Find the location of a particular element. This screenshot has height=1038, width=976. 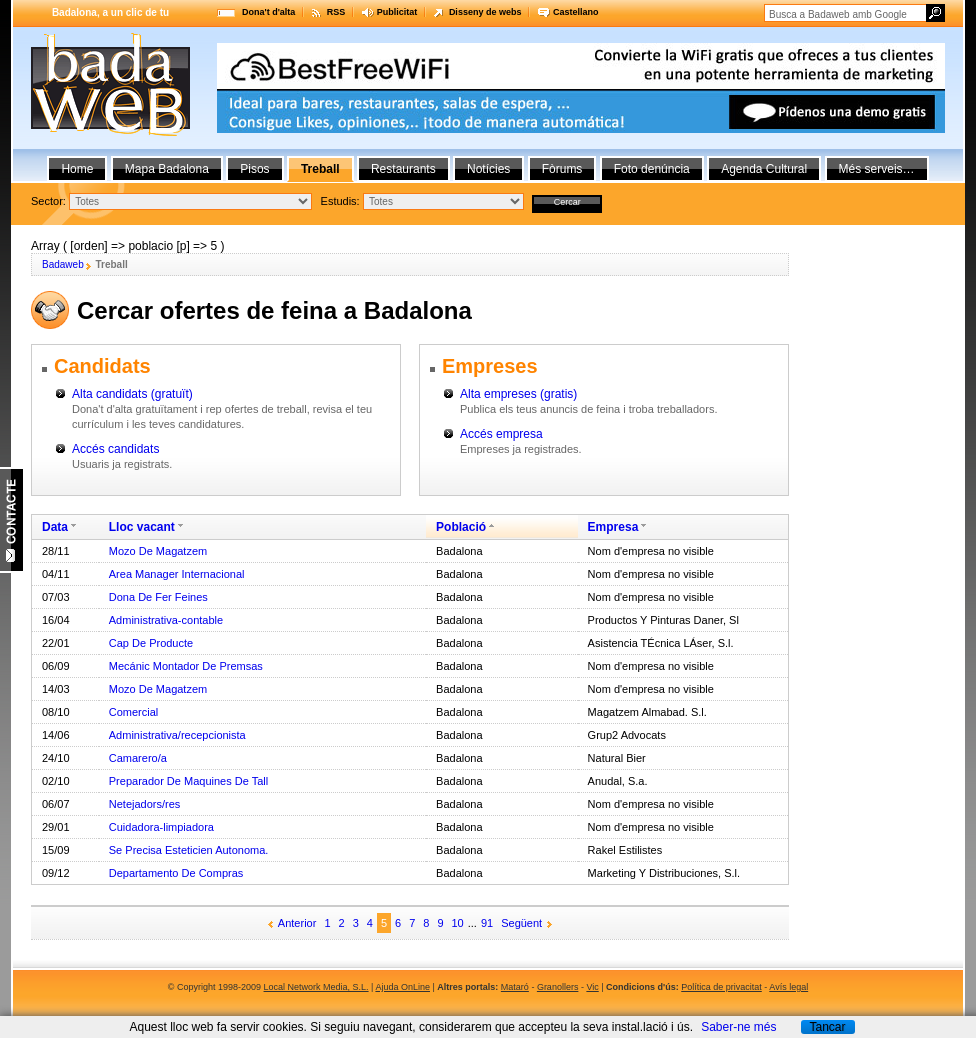

Població is located at coordinates (461, 527).